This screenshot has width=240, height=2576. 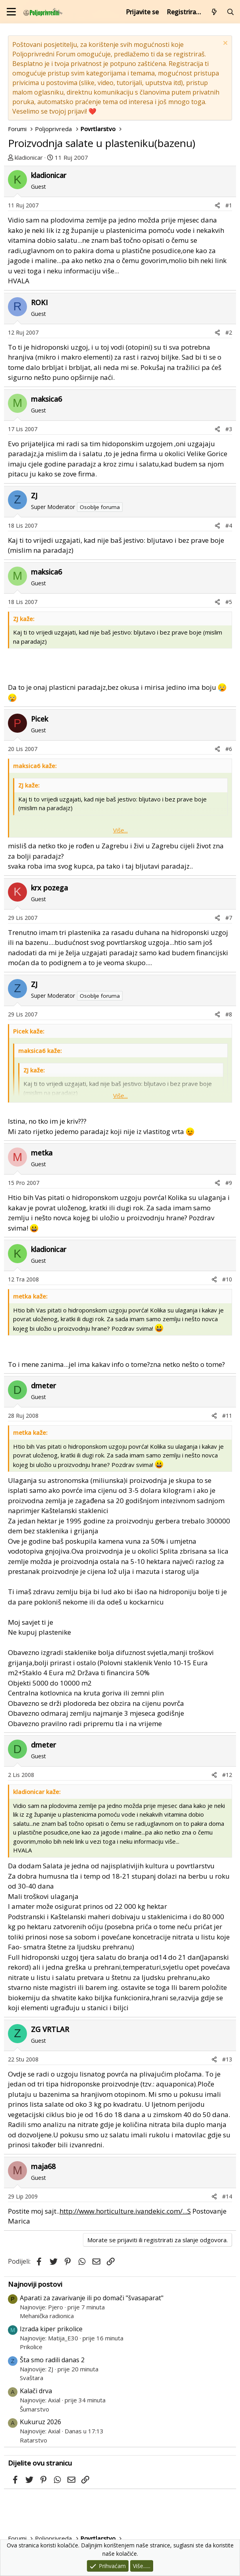 I want to click on #1, so click(x=228, y=205).